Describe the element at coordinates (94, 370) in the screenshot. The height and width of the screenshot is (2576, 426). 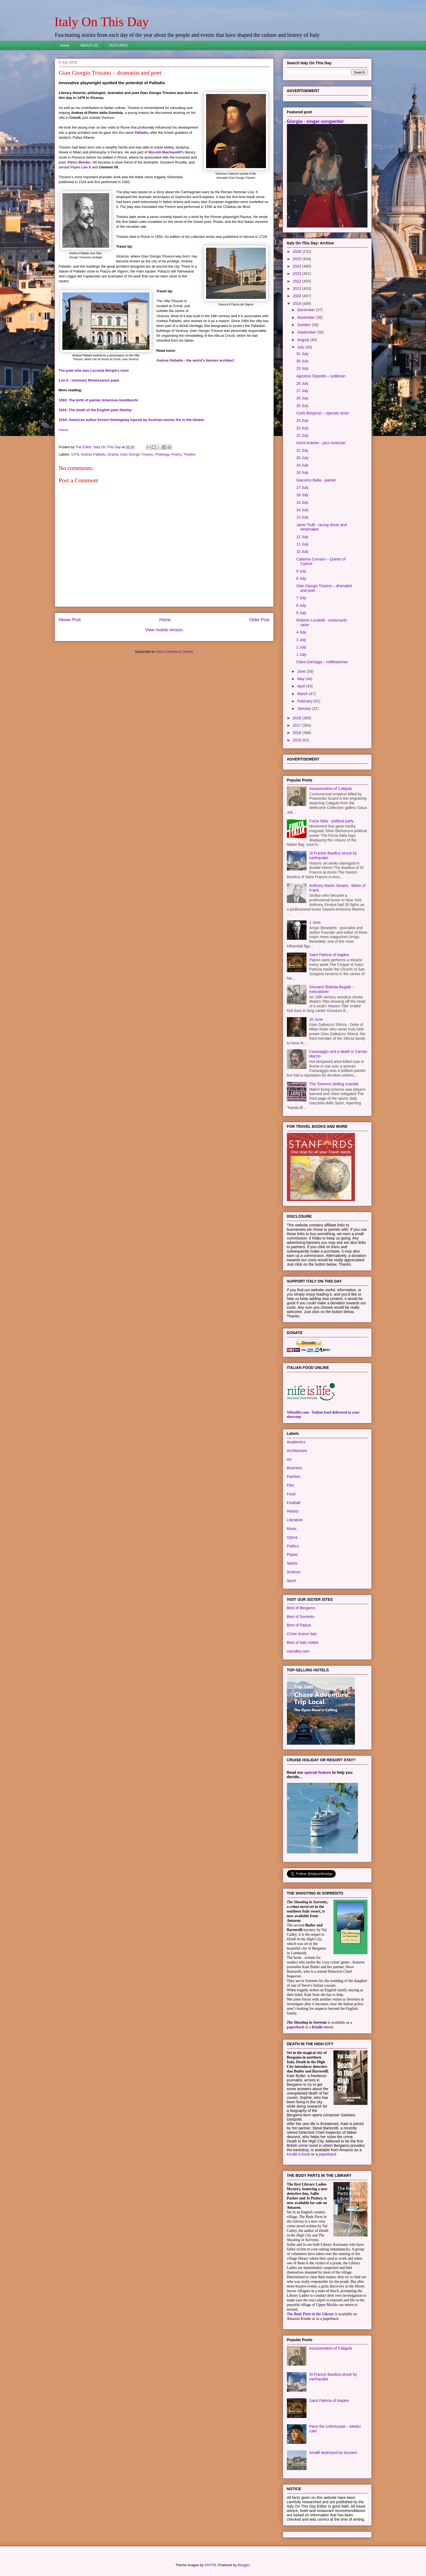
I see `The poet who was Lucrezia Borgia's lover` at that location.